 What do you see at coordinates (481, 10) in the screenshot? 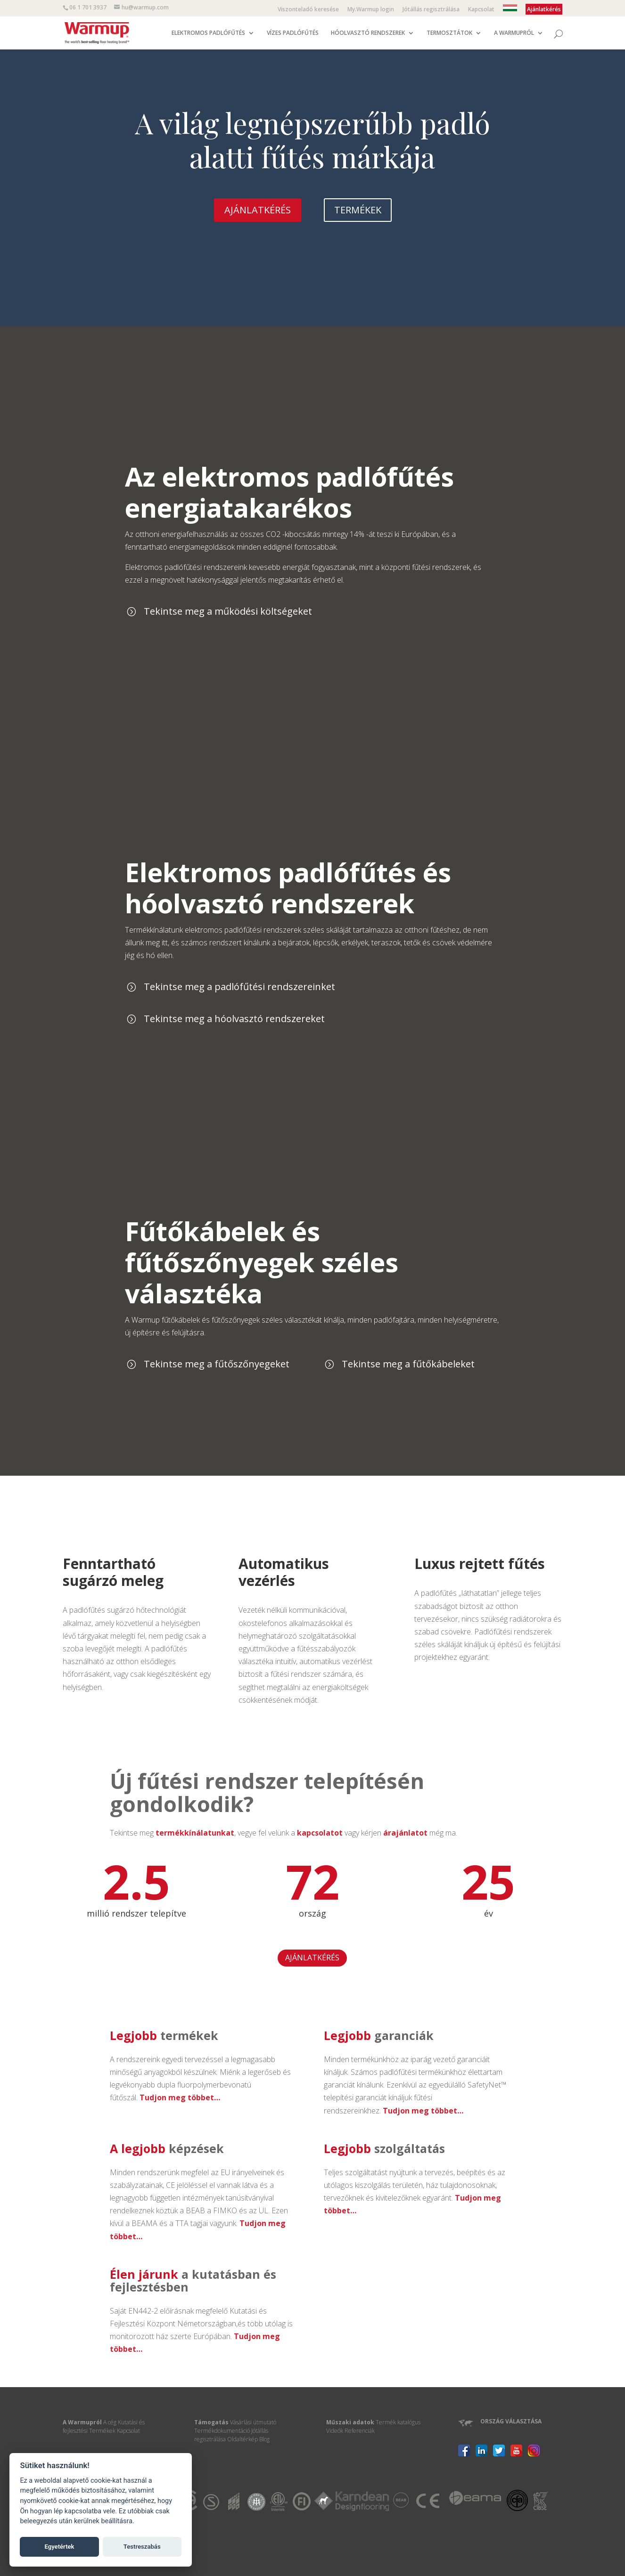
I see `Kapcsolat` at bounding box center [481, 10].